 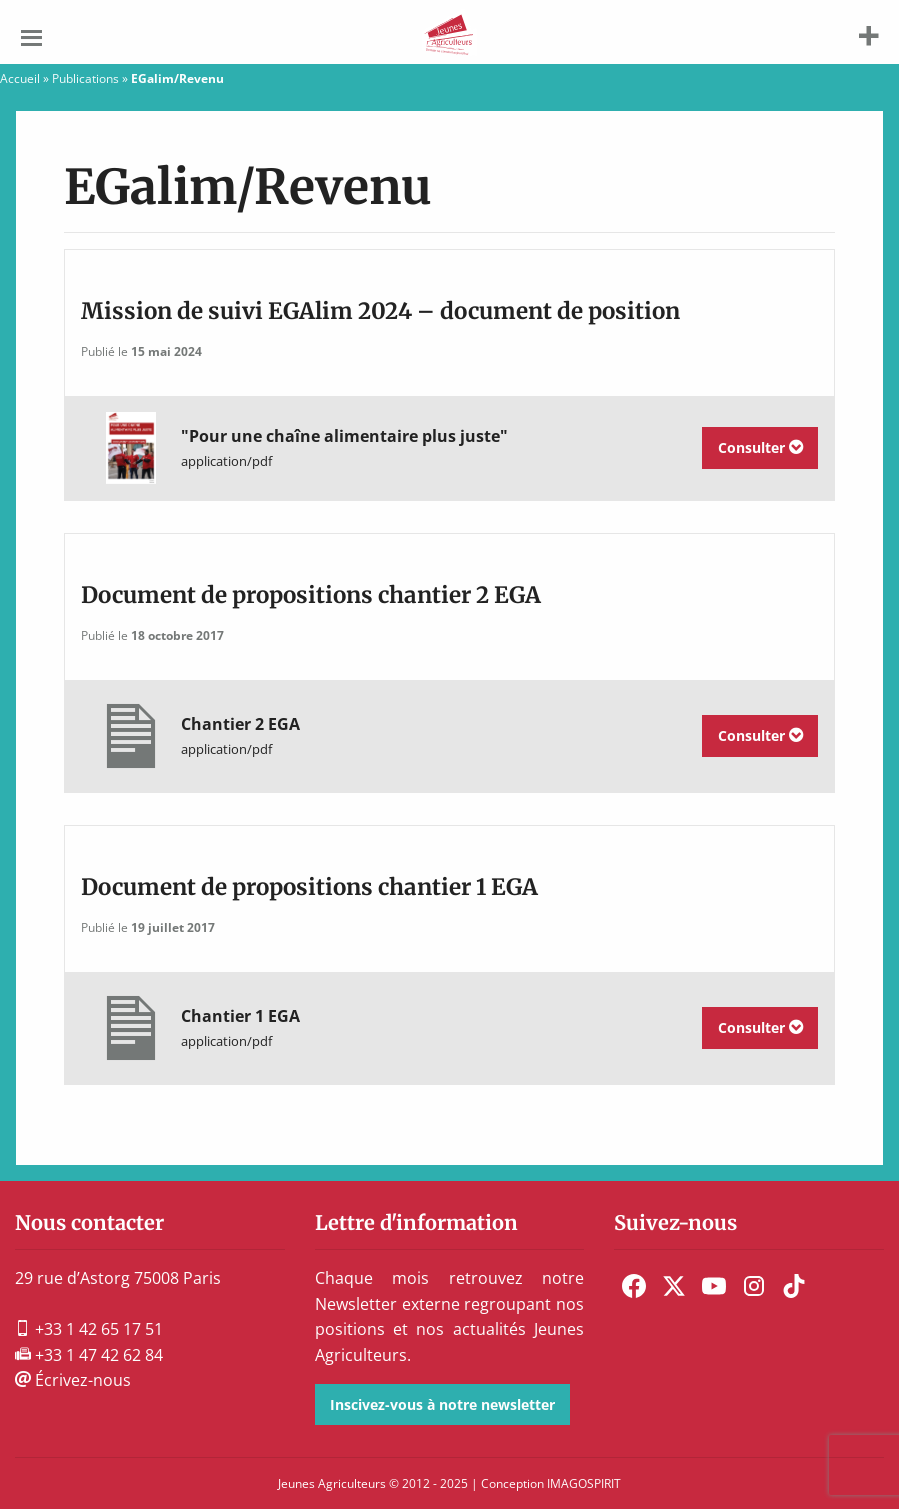 I want to click on Youtube, so click(x=714, y=1286).